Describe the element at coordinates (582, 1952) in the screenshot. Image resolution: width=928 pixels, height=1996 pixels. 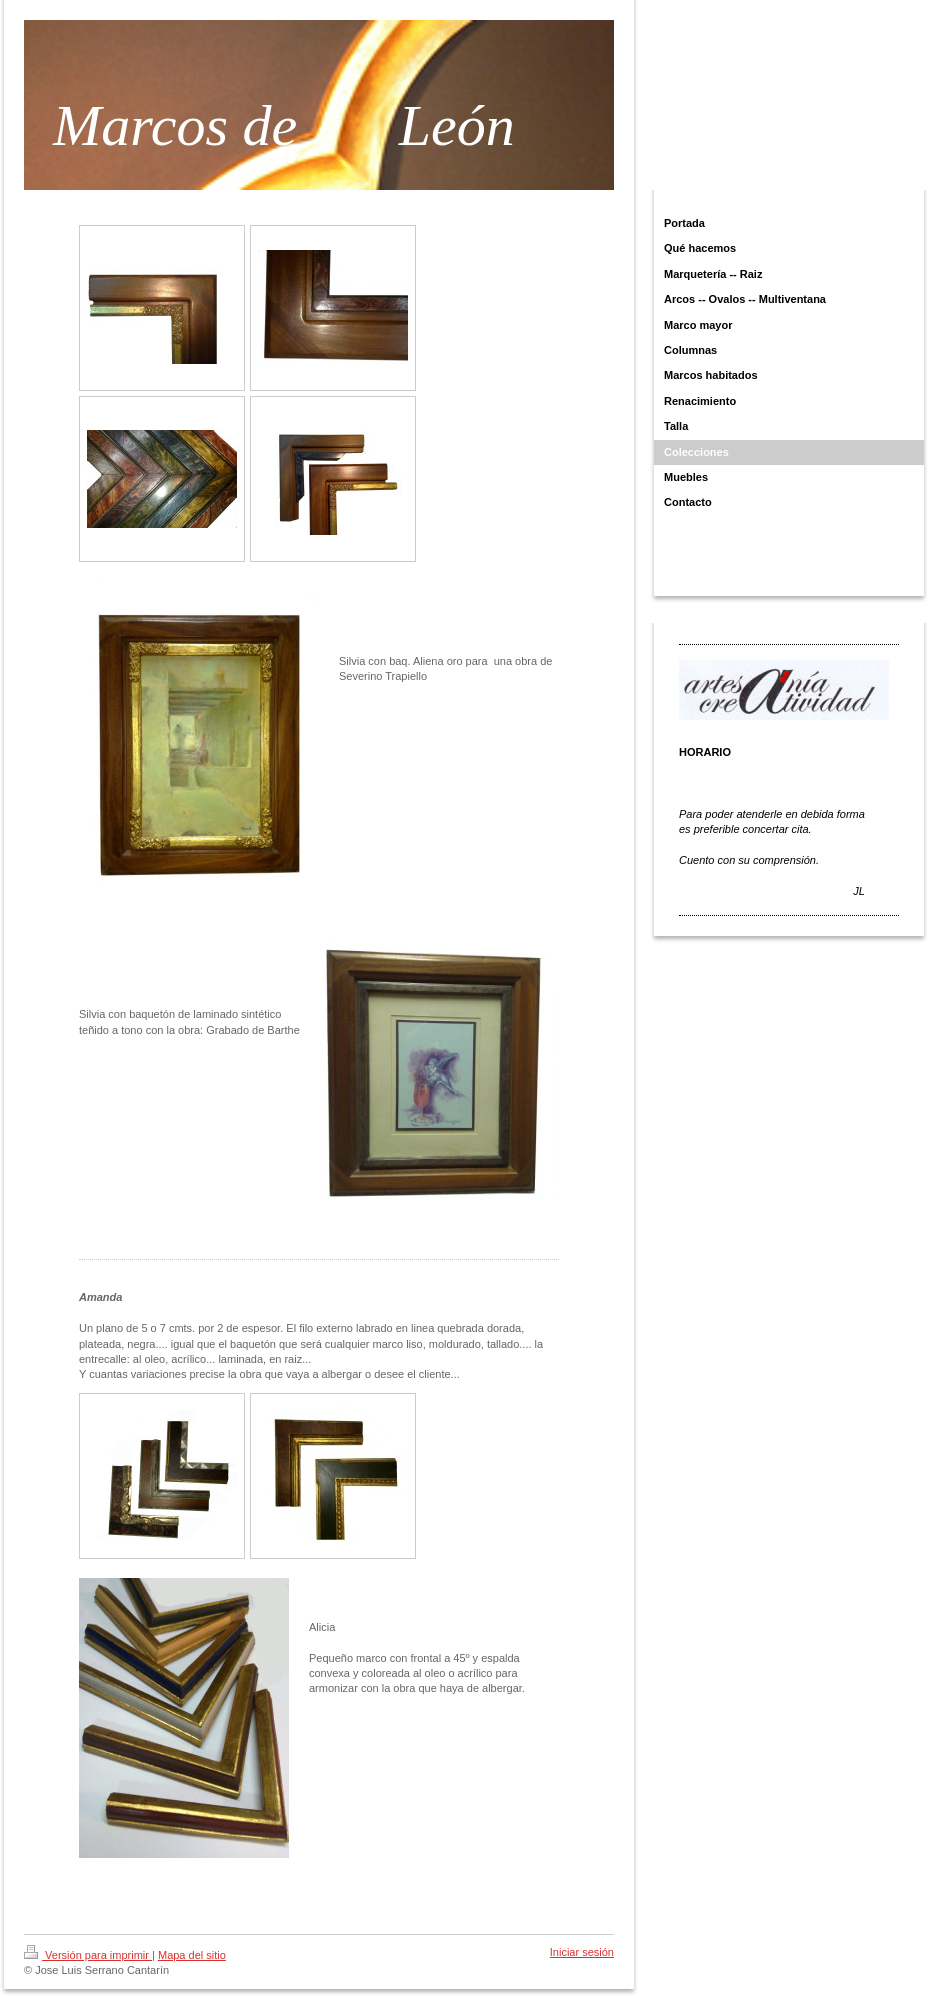
I see `Iniciar sesión` at that location.